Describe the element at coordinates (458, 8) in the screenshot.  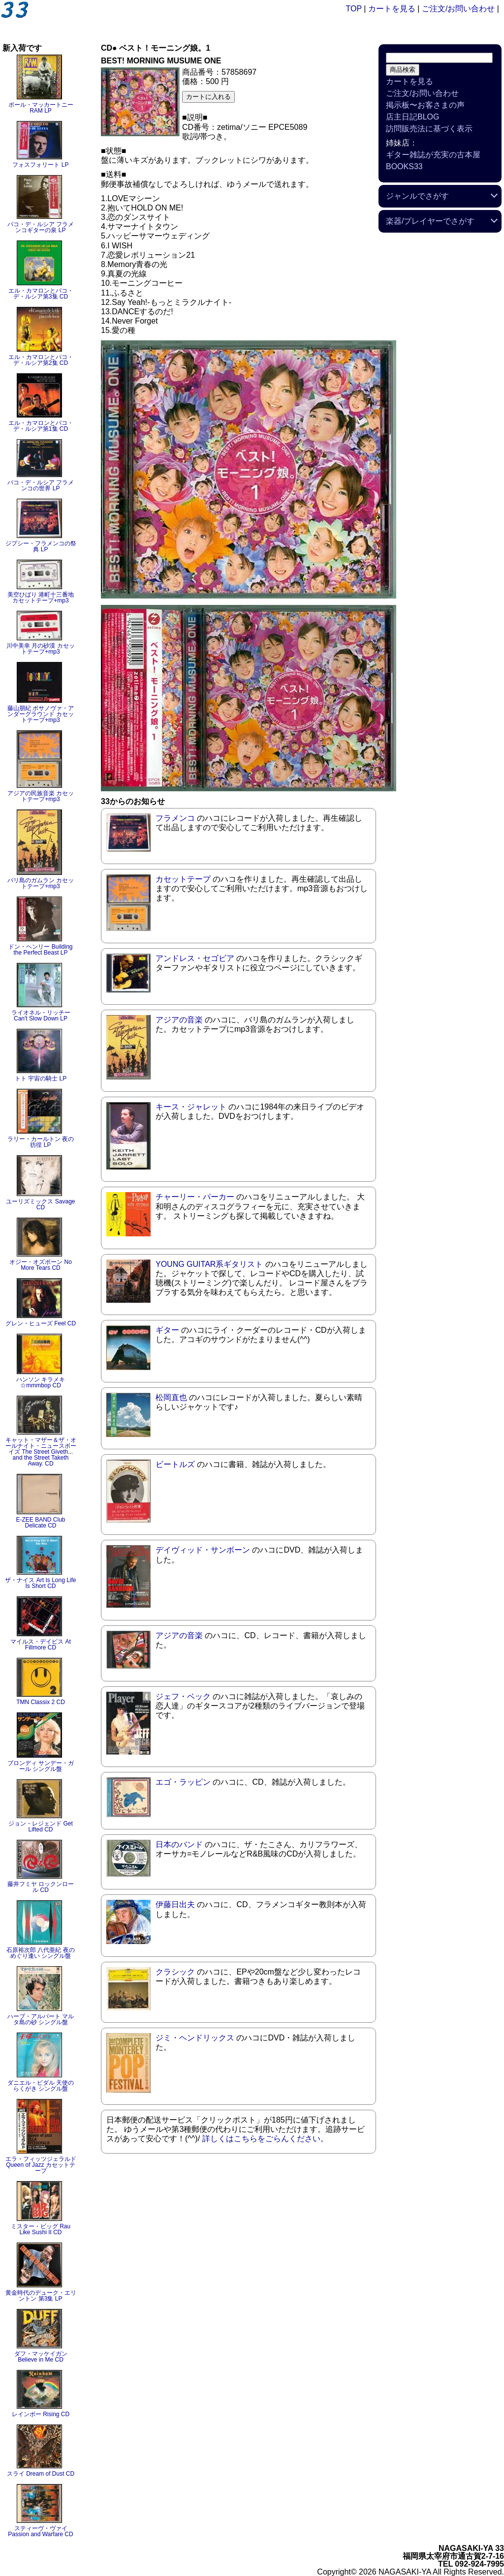
I see `ご注文/お問い合わせ` at that location.